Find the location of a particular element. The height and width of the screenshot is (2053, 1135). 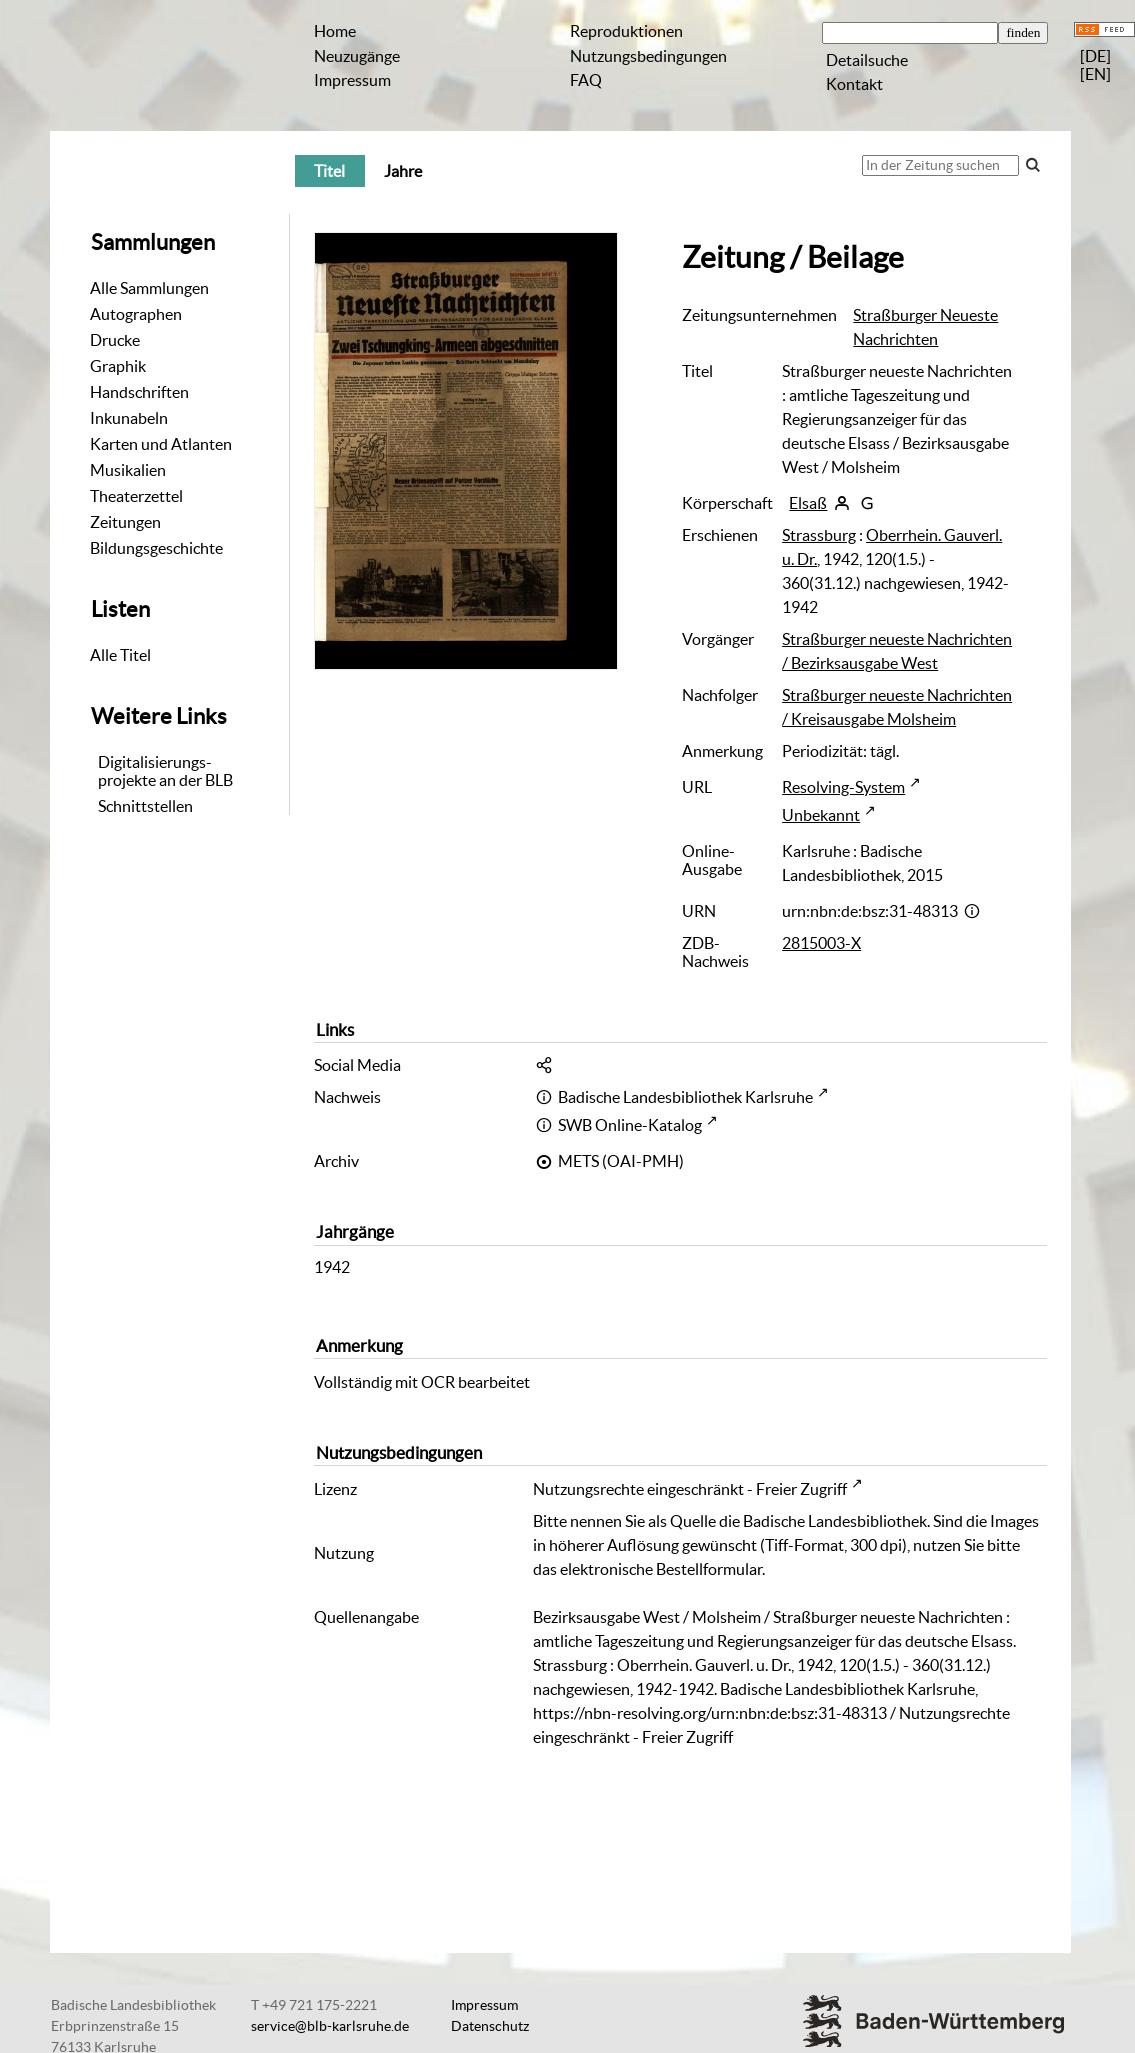

Schnittstellen is located at coordinates (145, 806).